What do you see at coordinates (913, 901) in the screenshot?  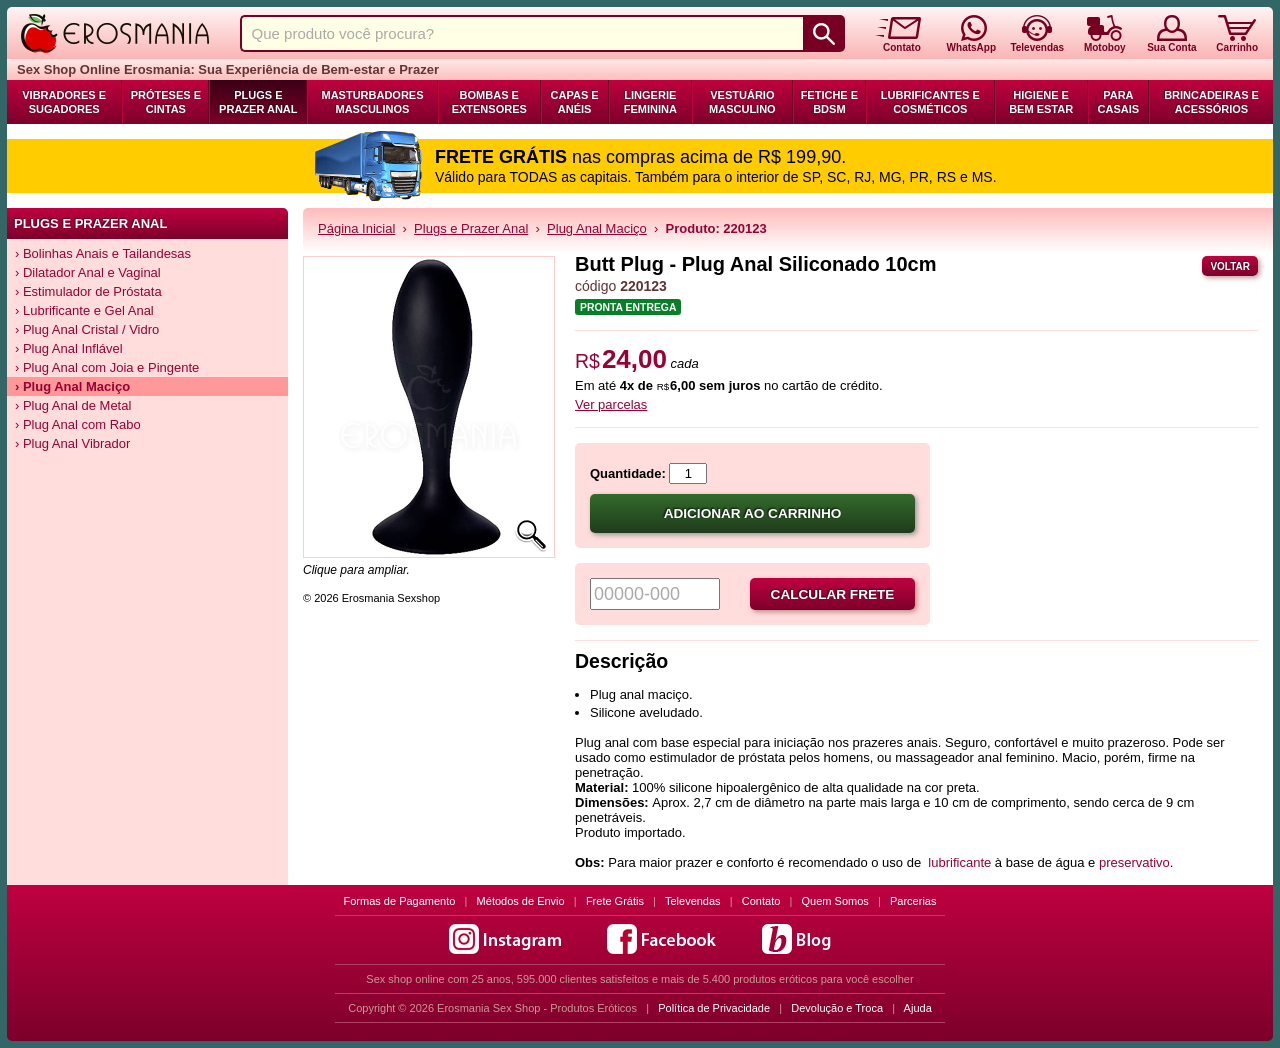 I see `Parcerias` at bounding box center [913, 901].